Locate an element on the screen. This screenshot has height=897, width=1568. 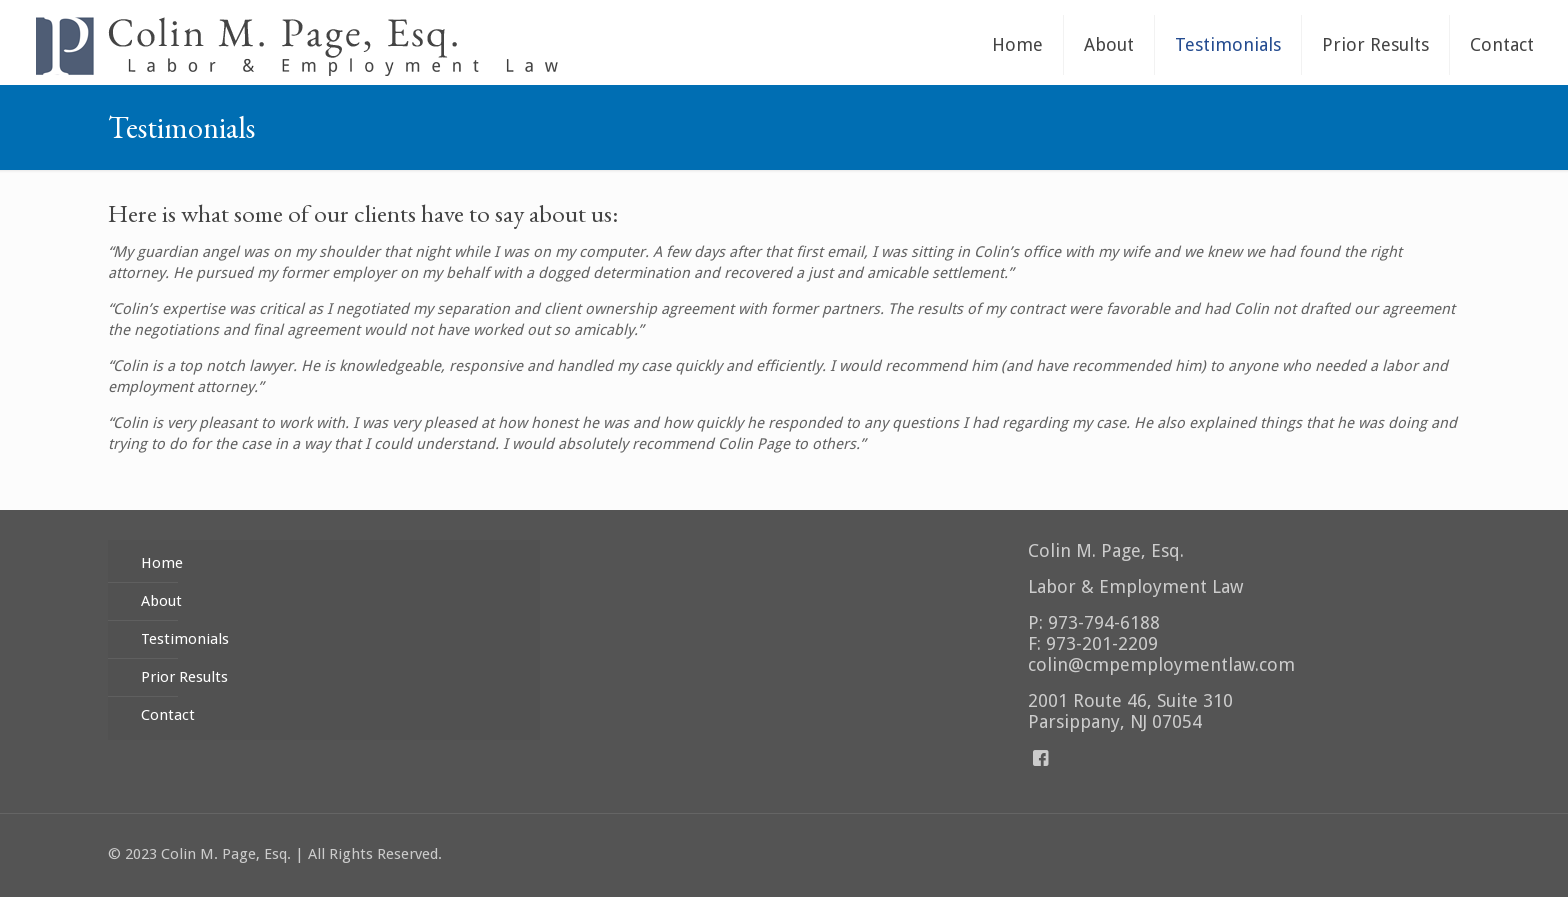
Prior Results is located at coordinates (184, 677).